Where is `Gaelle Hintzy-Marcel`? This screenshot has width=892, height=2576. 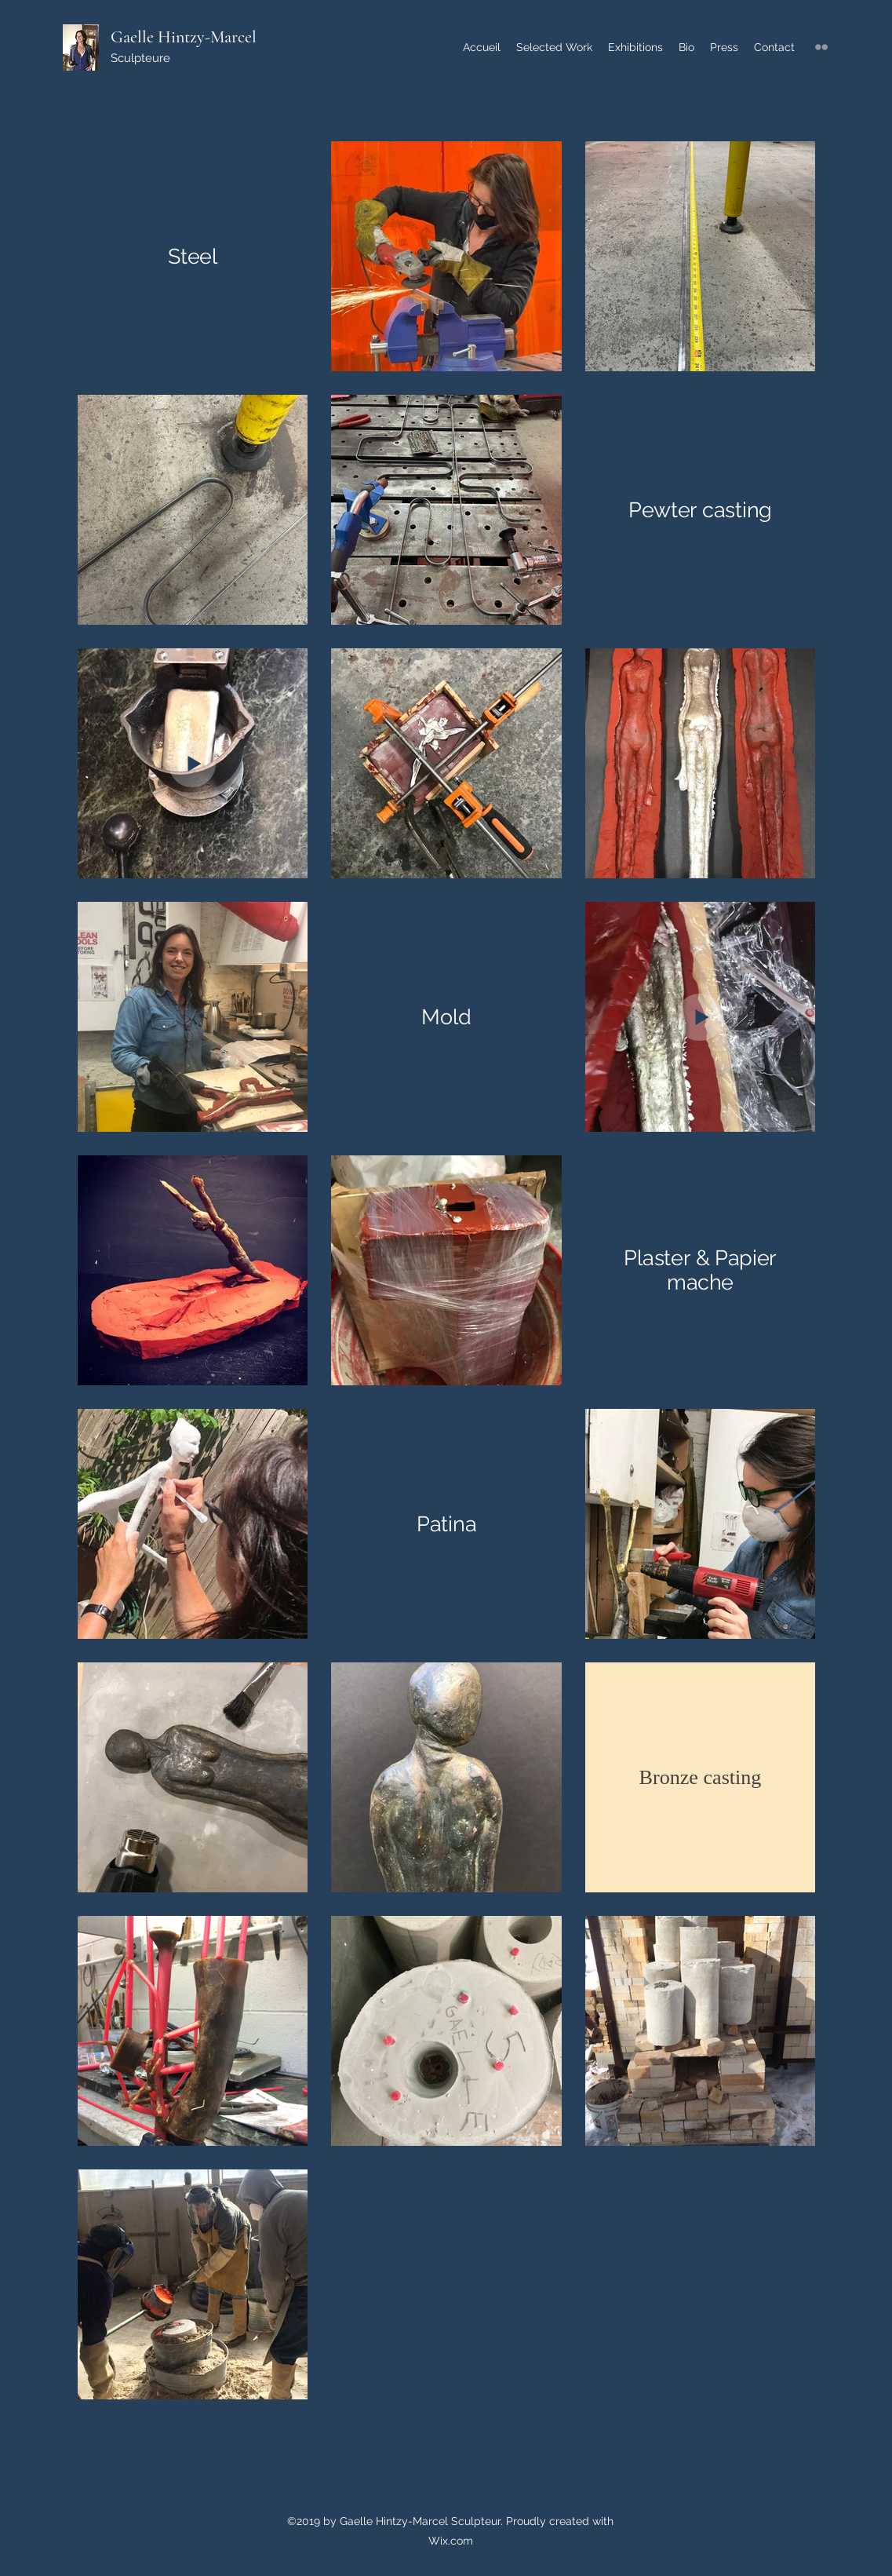
Gaelle Hintzy-Marcel is located at coordinates (184, 37).